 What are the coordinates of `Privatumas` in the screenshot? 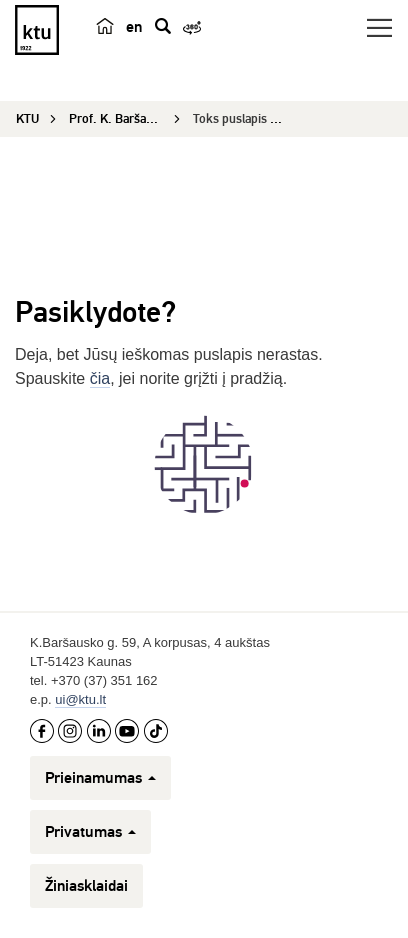 It's located at (90, 832).